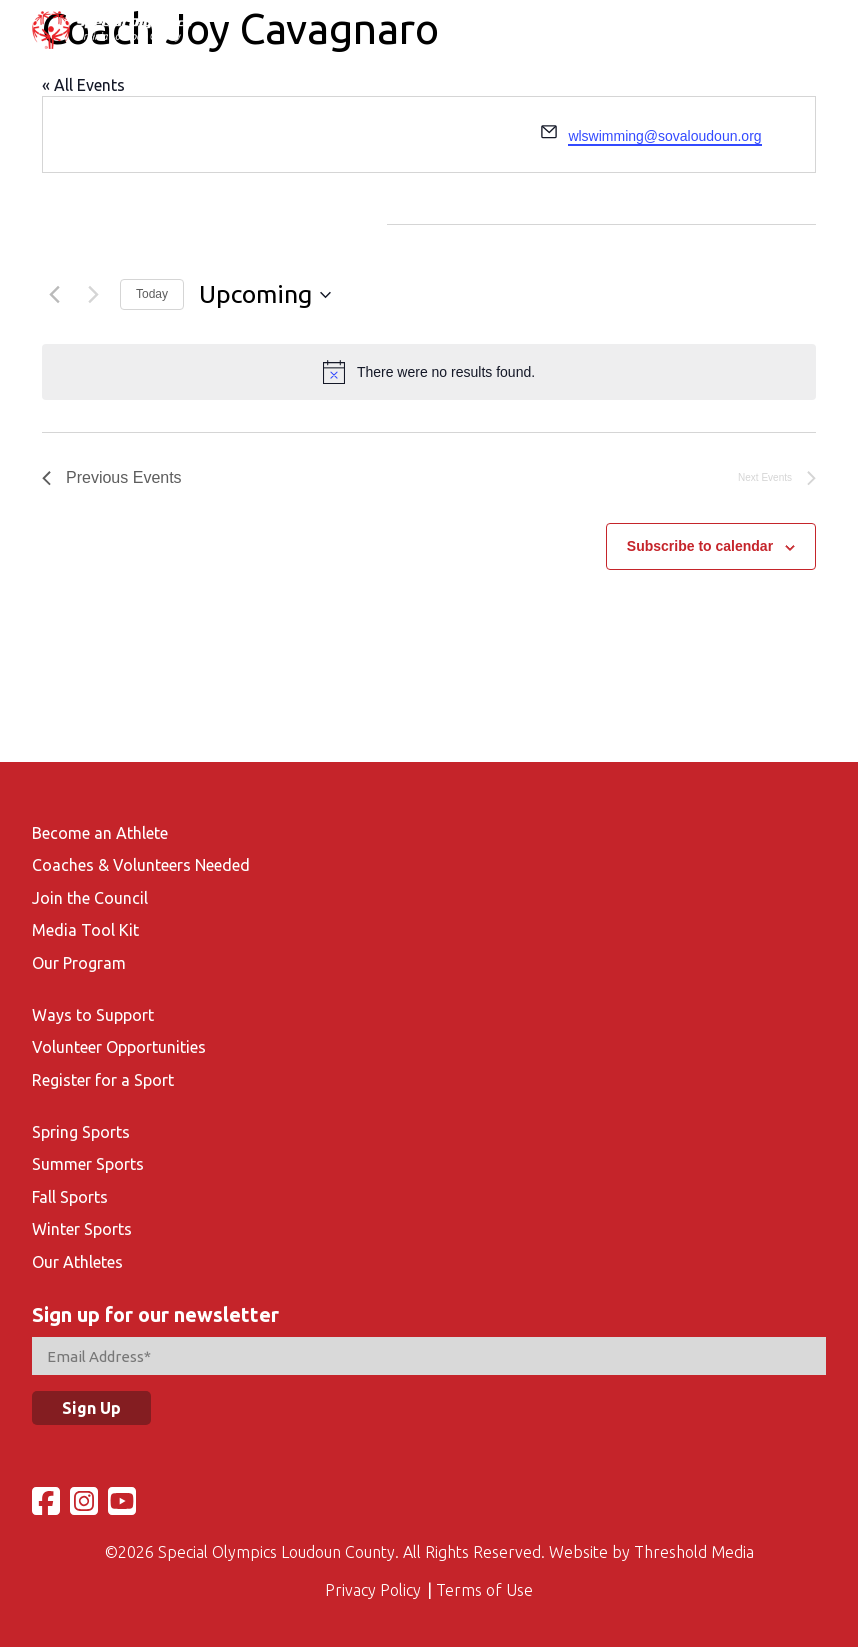 The height and width of the screenshot is (1647, 858). I want to click on Privacy Policy, so click(373, 1590).